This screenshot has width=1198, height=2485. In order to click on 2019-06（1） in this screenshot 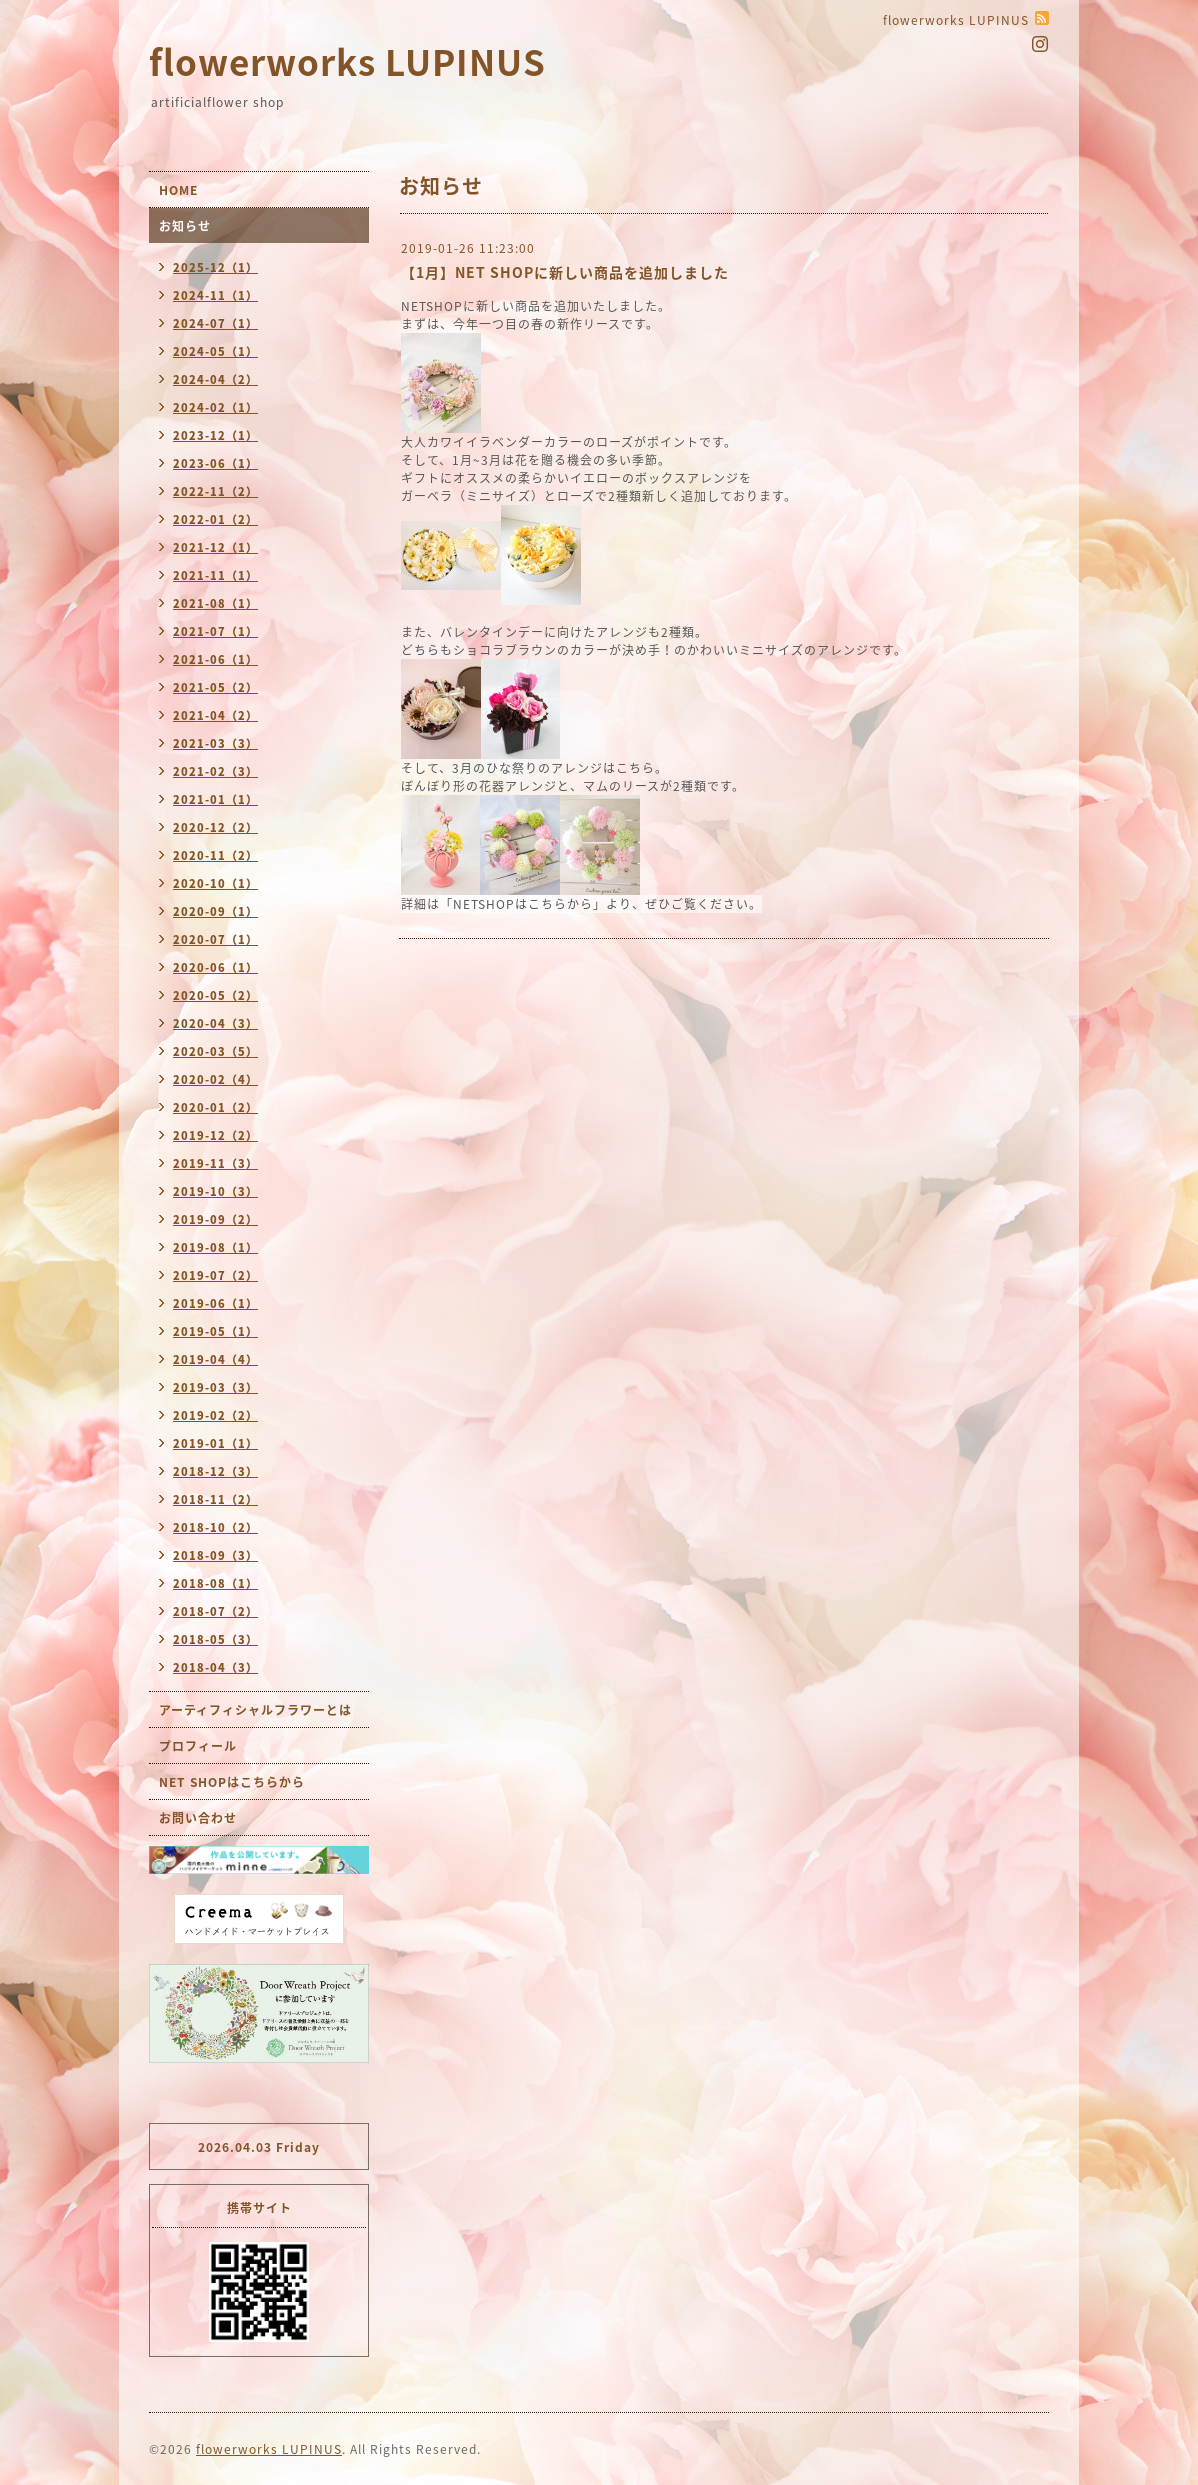, I will do `click(215, 1303)`.